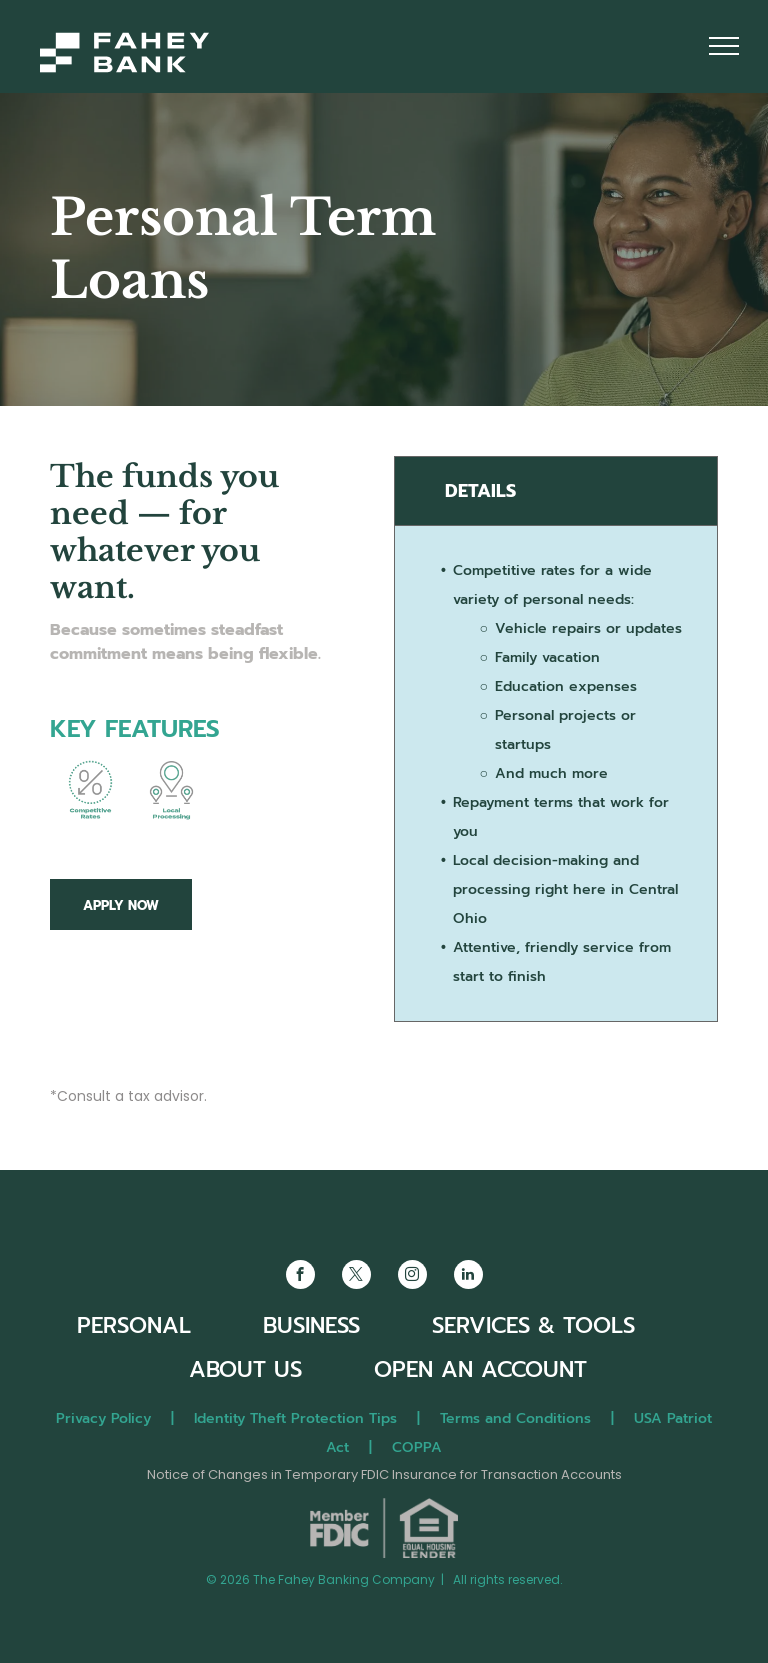  Describe the element at coordinates (311, 1325) in the screenshot. I see `BUSINESS` at that location.